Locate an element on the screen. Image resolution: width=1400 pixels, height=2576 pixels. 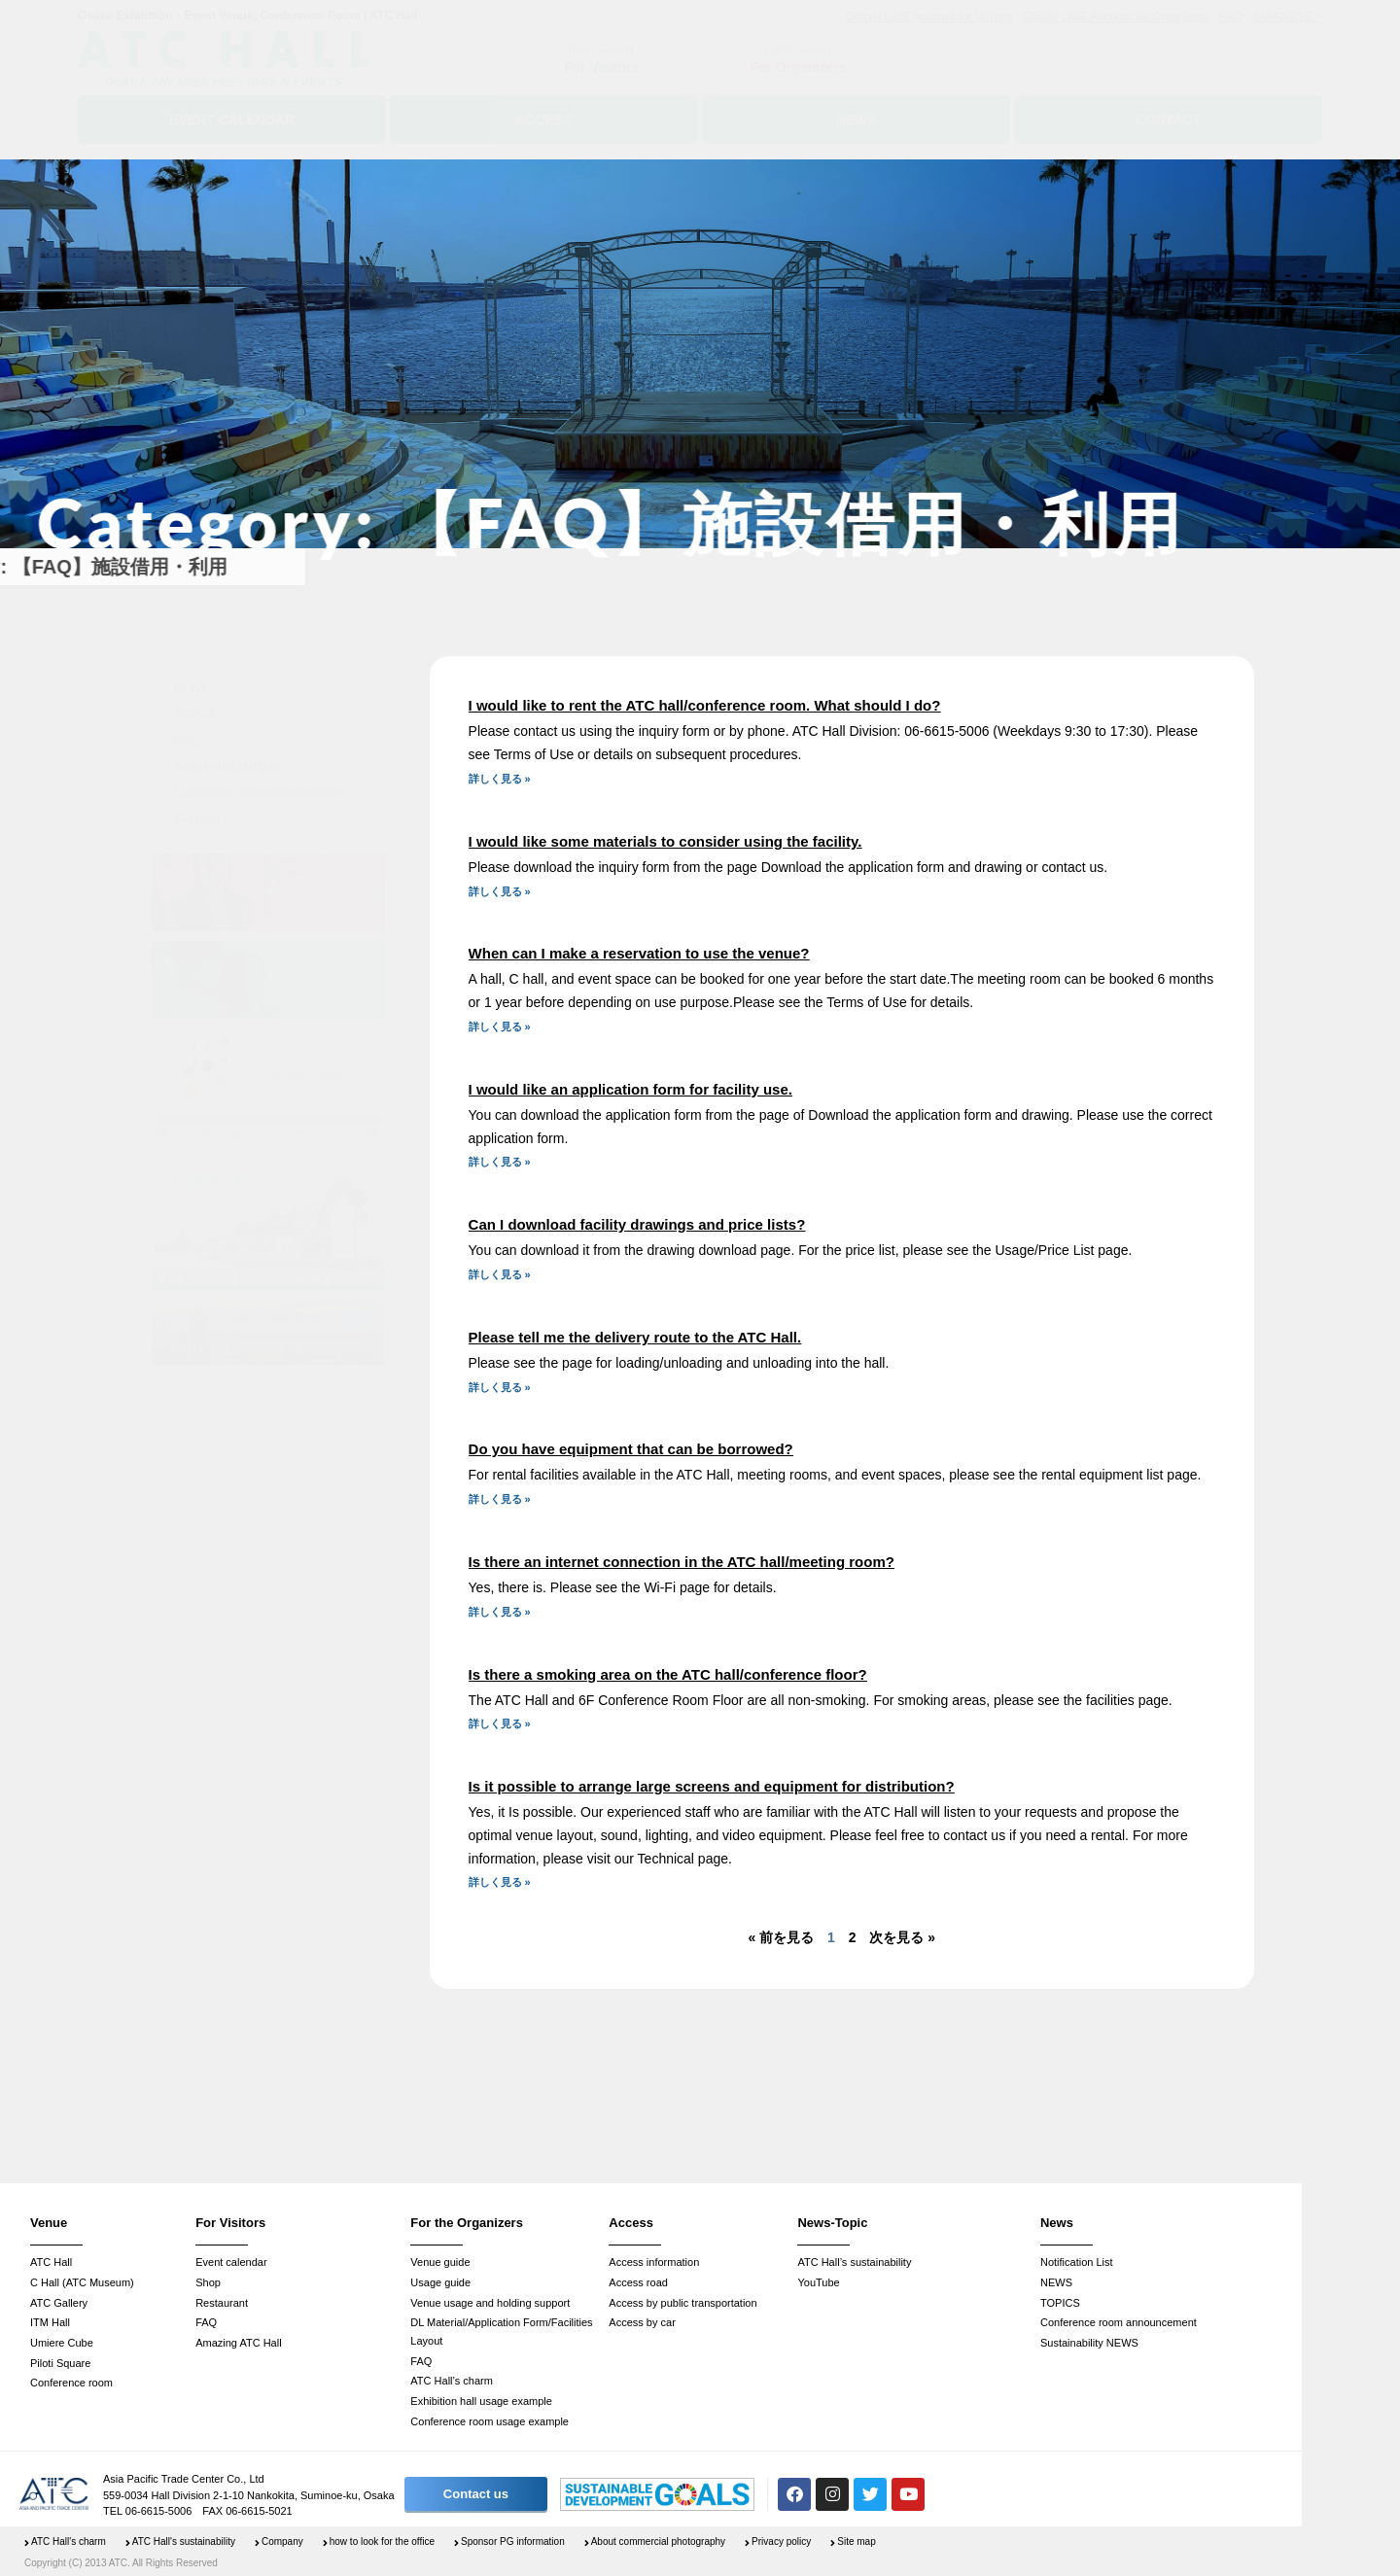
Restaurant is located at coordinates (221, 2303).